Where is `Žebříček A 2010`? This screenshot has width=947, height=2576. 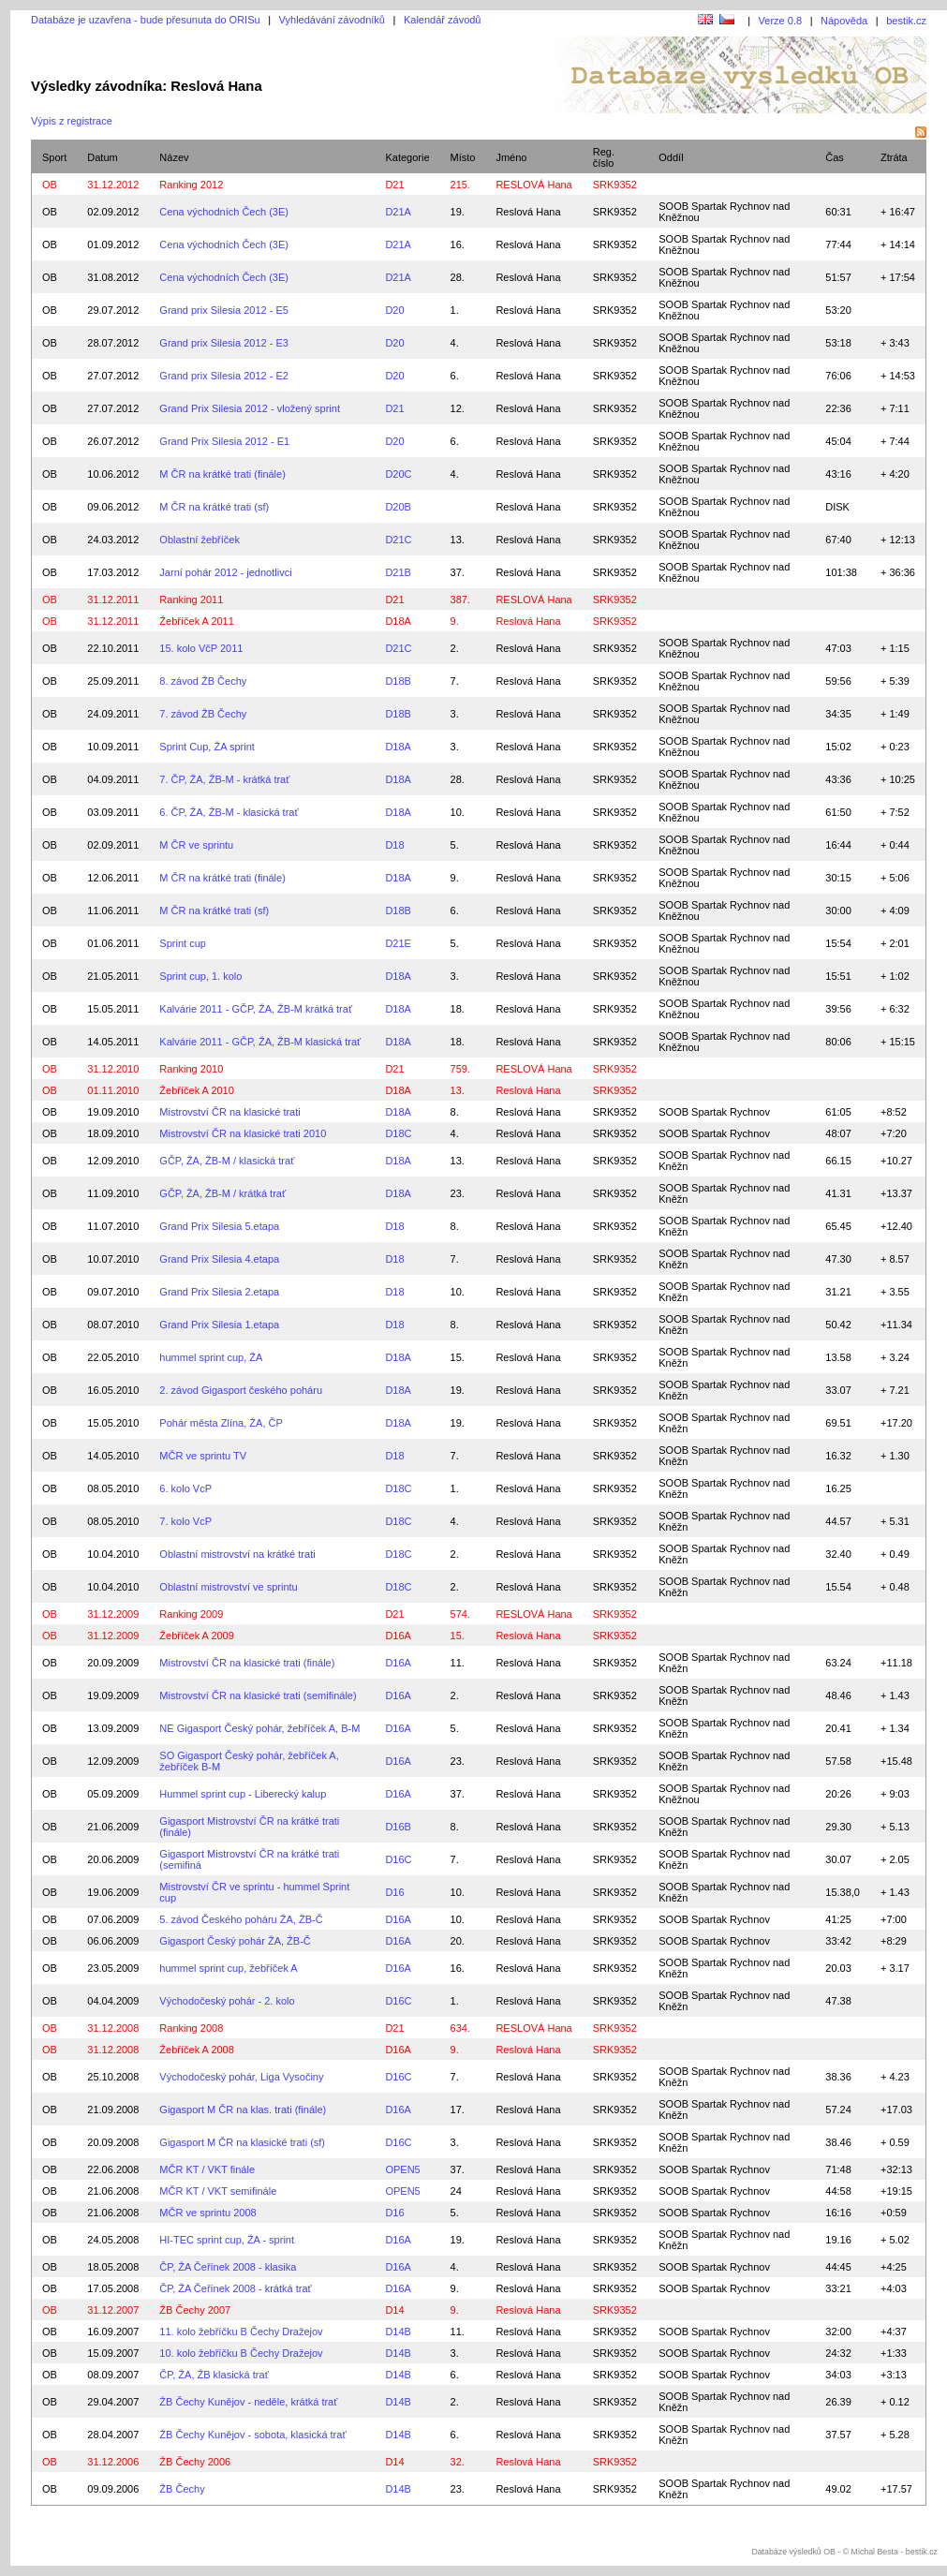 Žebříček A 2010 is located at coordinates (196, 1090).